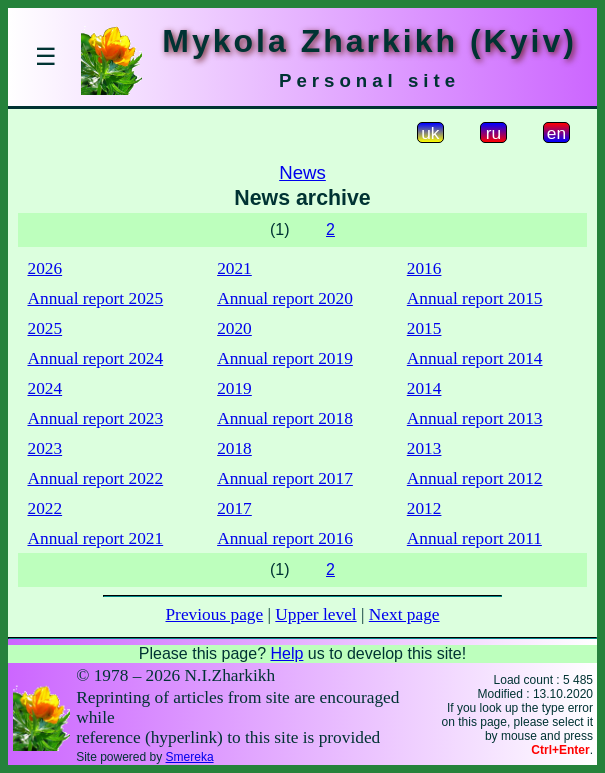 The image size is (605, 773). What do you see at coordinates (285, 538) in the screenshot?
I see `Annual report 2016` at bounding box center [285, 538].